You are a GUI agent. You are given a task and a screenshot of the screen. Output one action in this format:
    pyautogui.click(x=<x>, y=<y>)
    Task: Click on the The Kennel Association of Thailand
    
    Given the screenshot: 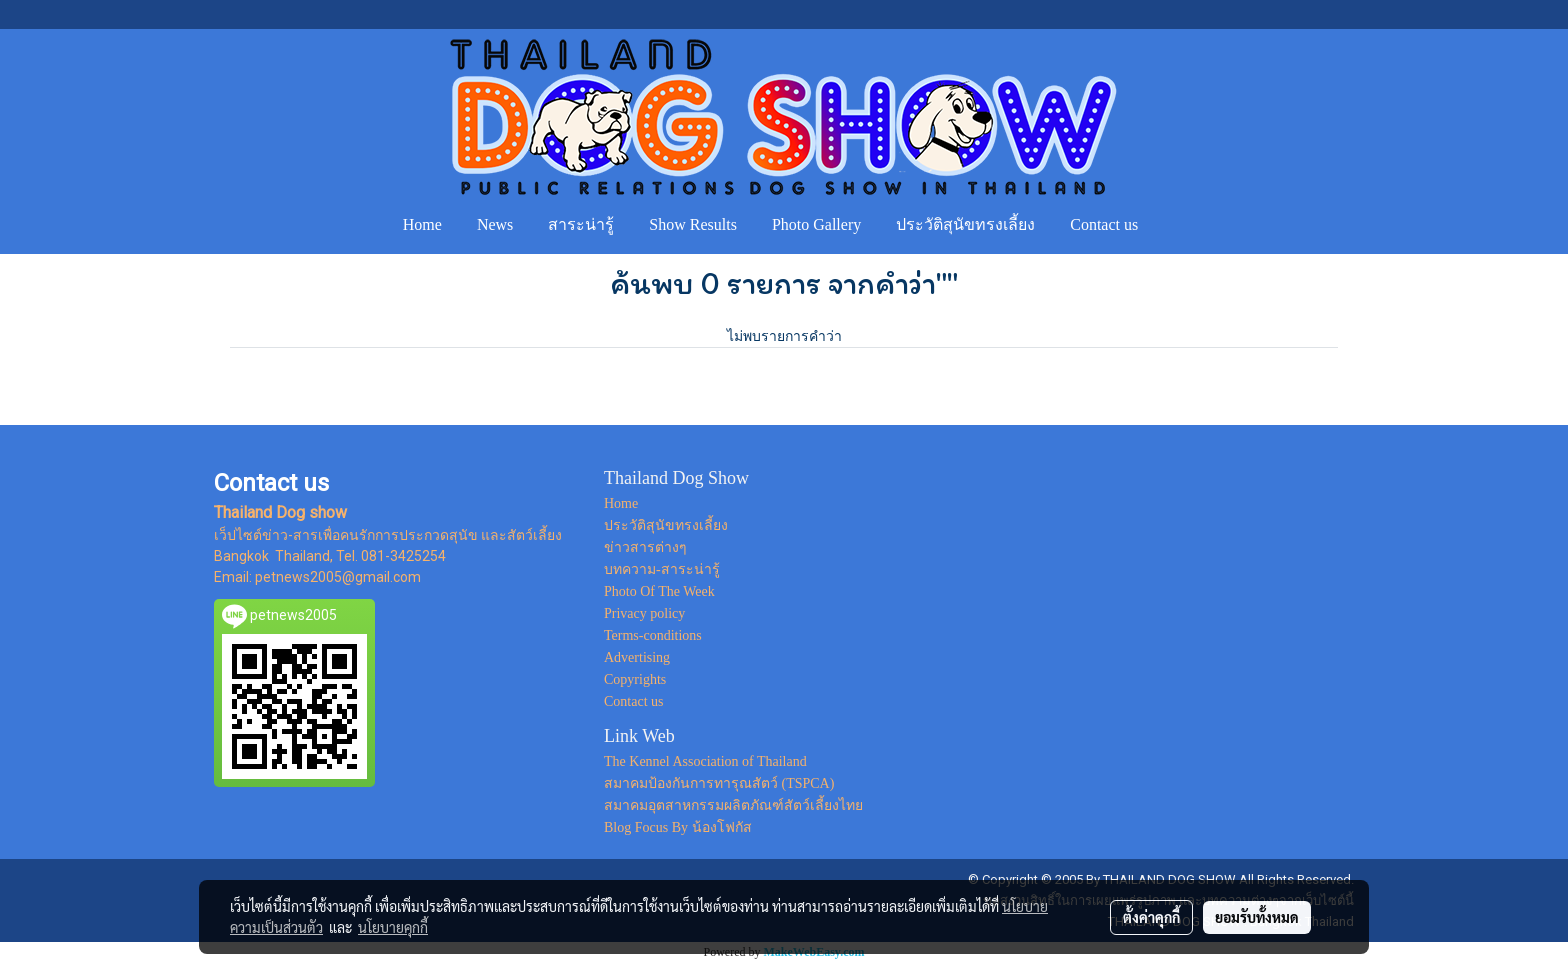 What is the action you would take?
    pyautogui.click(x=705, y=761)
    